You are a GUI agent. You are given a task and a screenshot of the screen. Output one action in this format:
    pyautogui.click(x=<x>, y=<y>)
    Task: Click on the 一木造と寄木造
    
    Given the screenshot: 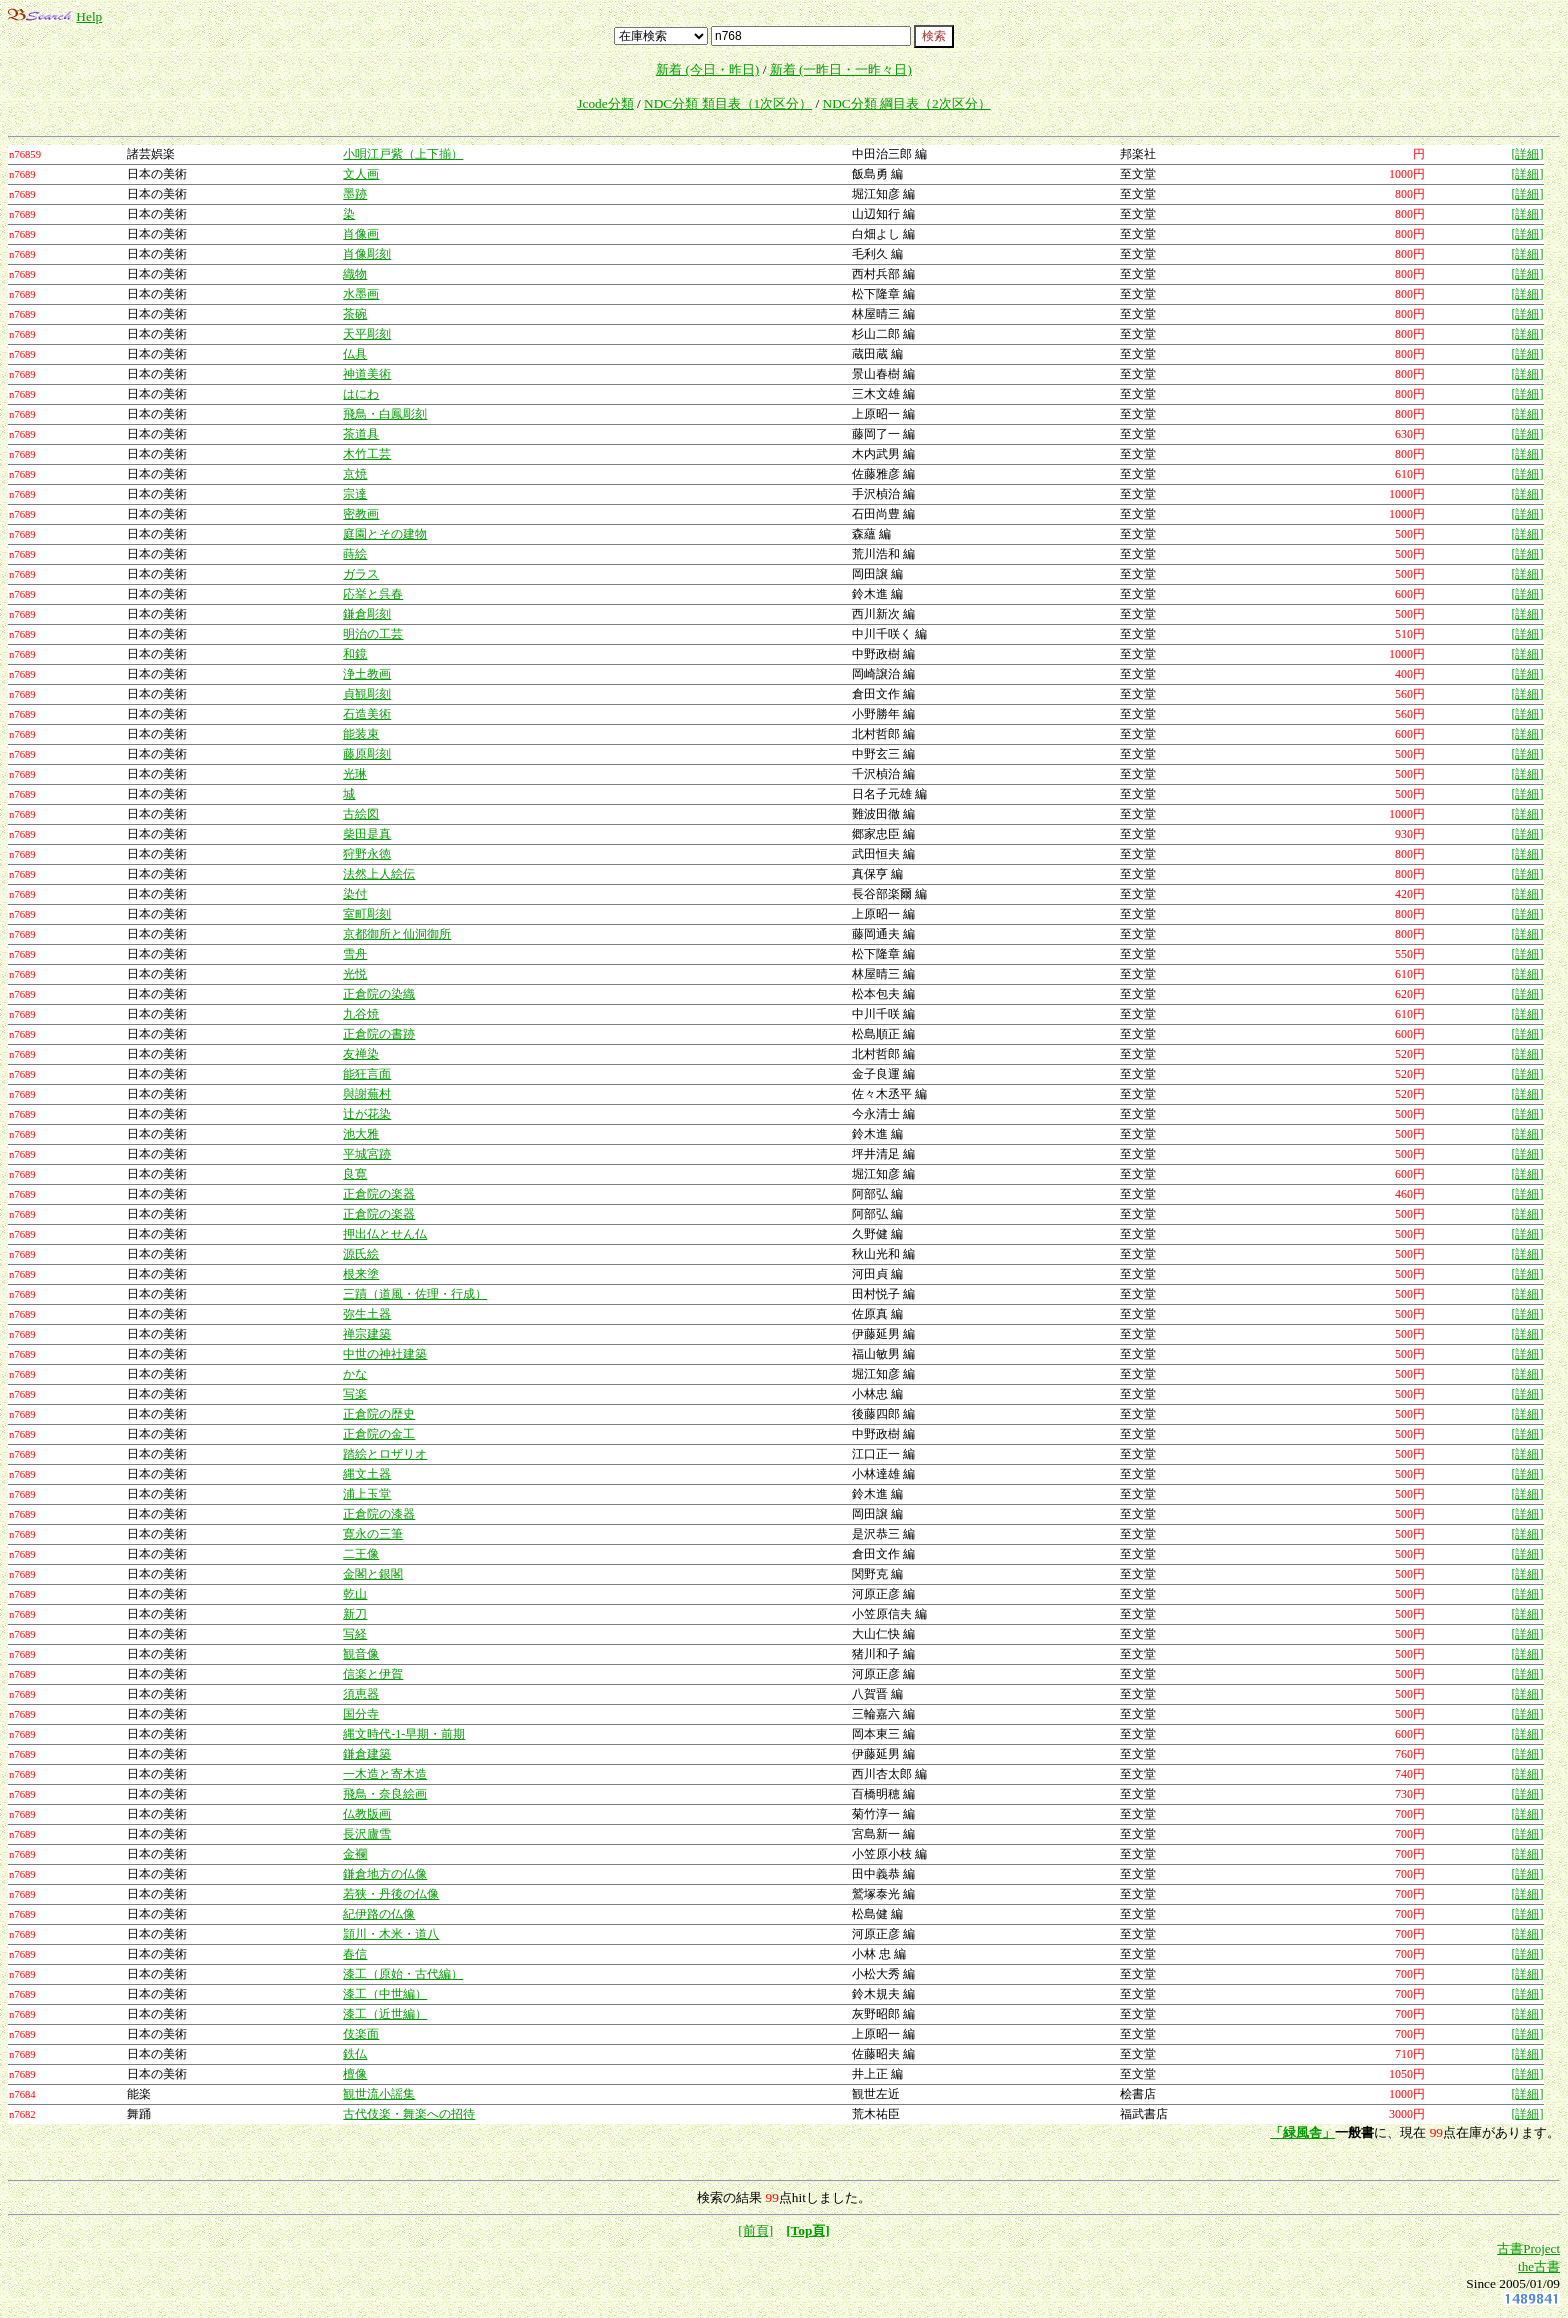 What is the action you would take?
    pyautogui.click(x=385, y=1774)
    